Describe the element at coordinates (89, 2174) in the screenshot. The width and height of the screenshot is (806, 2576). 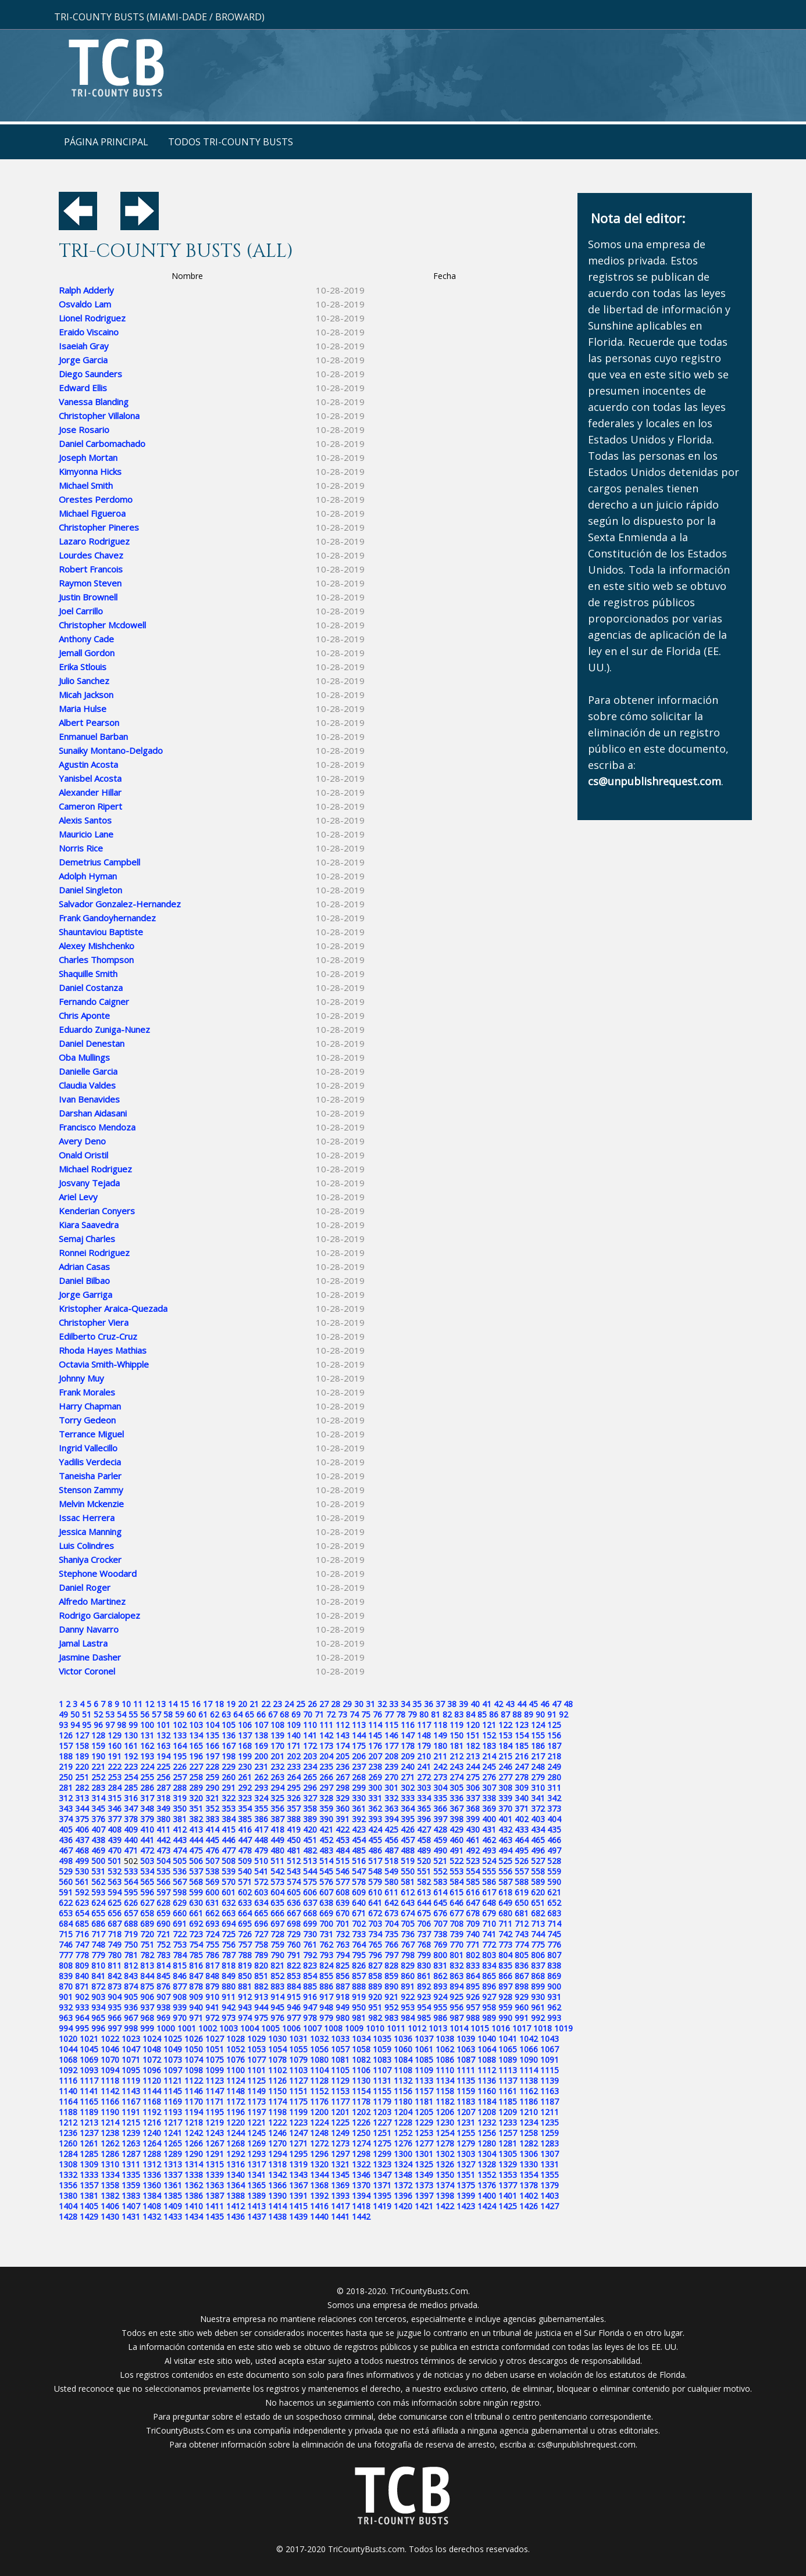
I see `1333` at that location.